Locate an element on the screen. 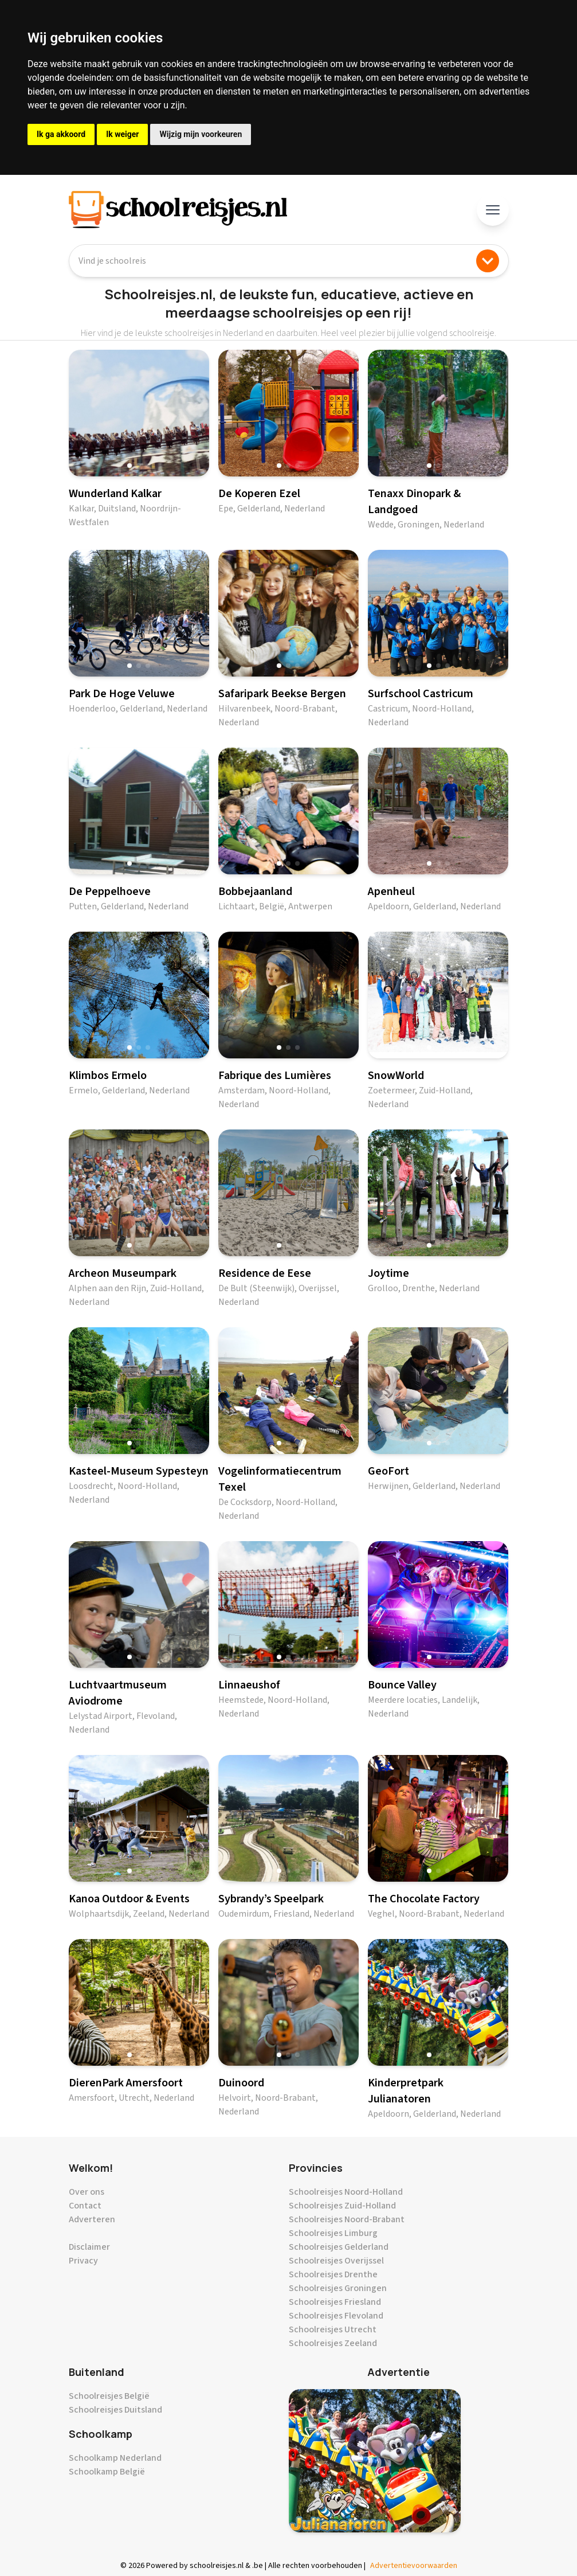 The height and width of the screenshot is (2576, 577). Over ons is located at coordinates (86, 2192).